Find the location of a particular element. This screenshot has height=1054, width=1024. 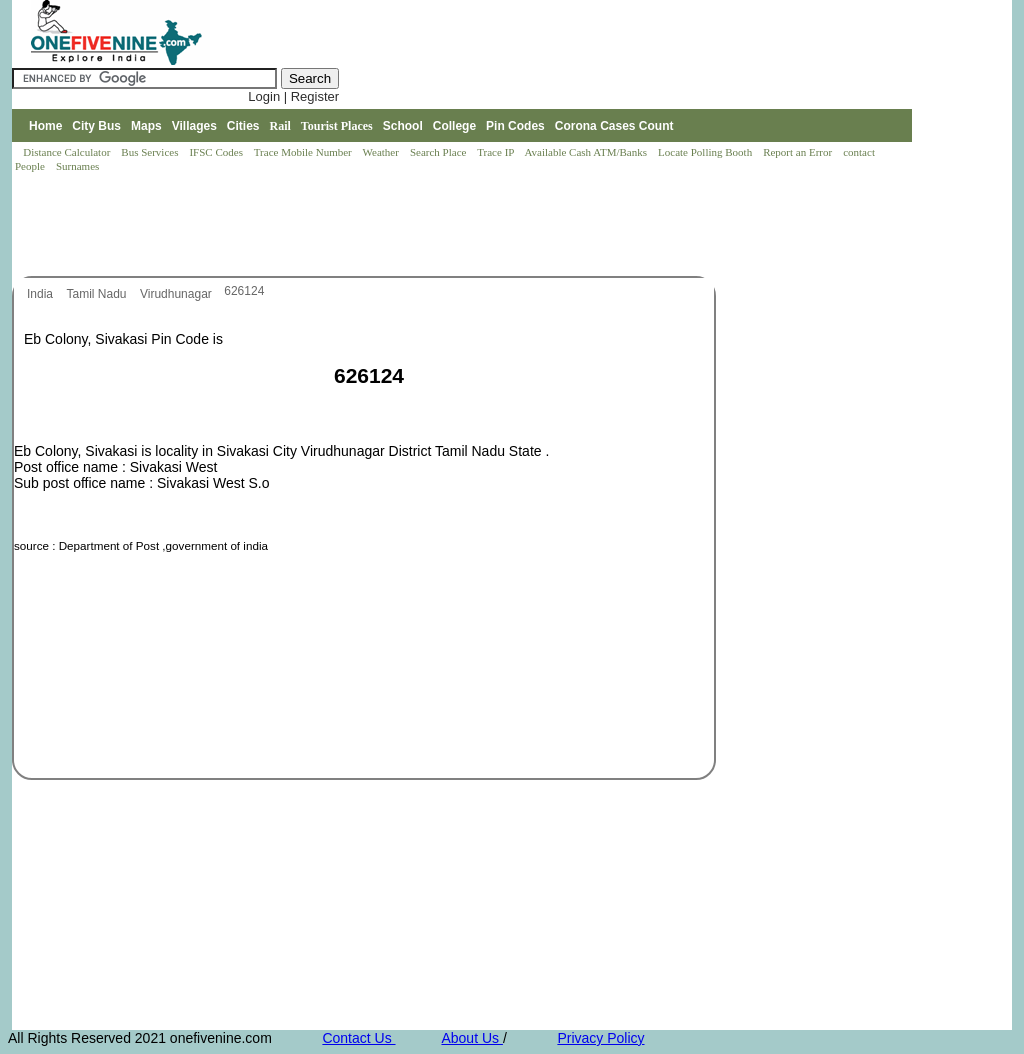

Trace Mobile Number is located at coordinates (304, 152).